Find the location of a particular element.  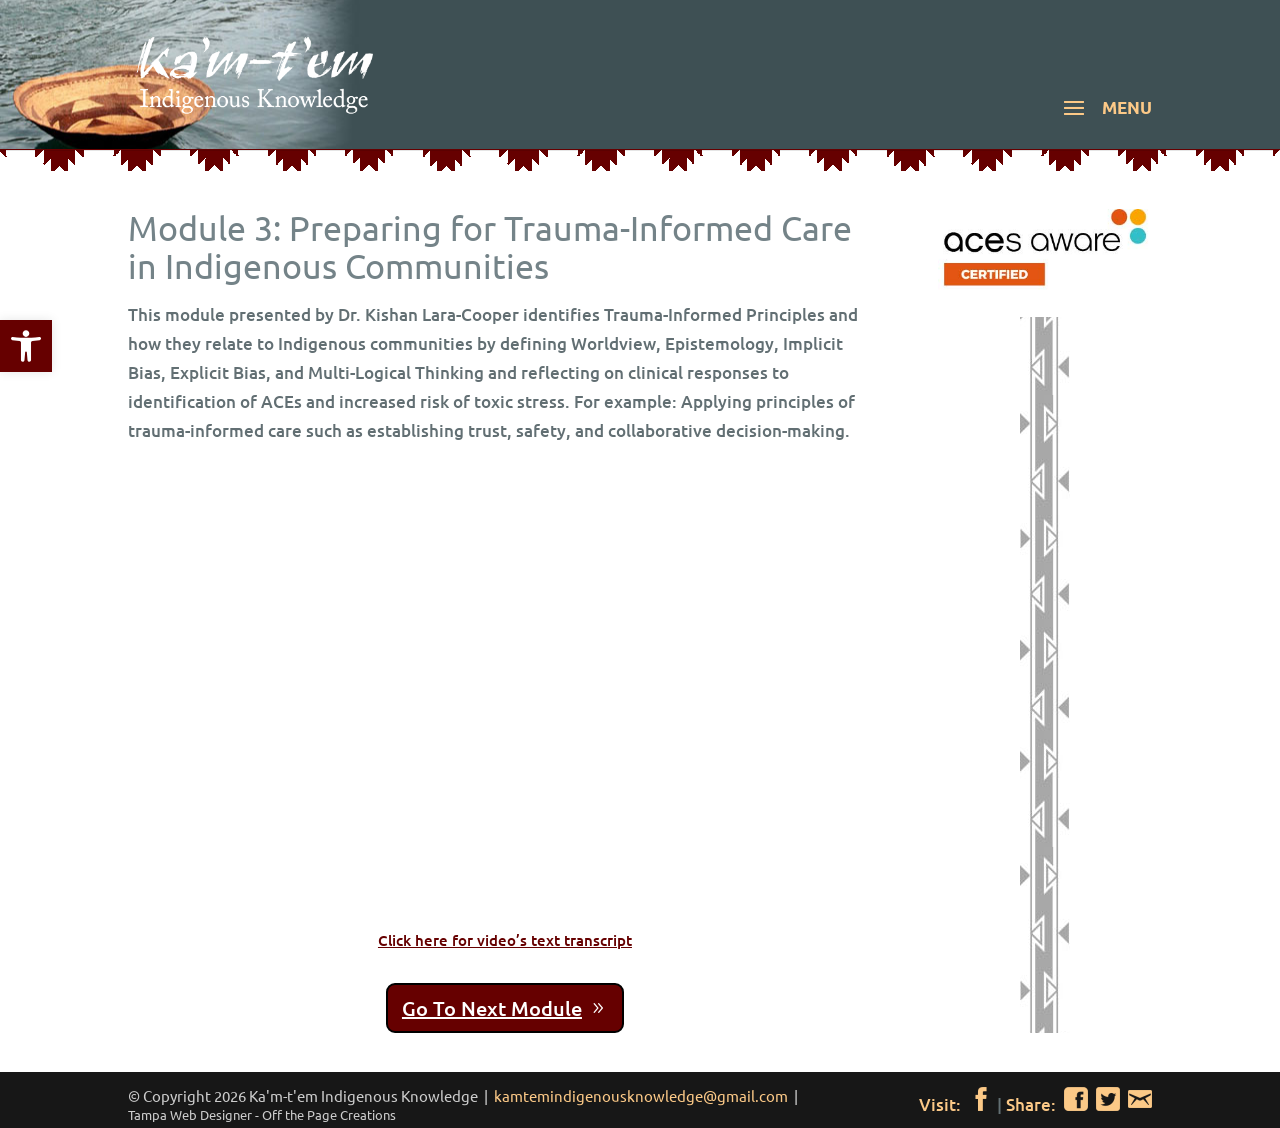

[link] is located at coordinates (26, 346).